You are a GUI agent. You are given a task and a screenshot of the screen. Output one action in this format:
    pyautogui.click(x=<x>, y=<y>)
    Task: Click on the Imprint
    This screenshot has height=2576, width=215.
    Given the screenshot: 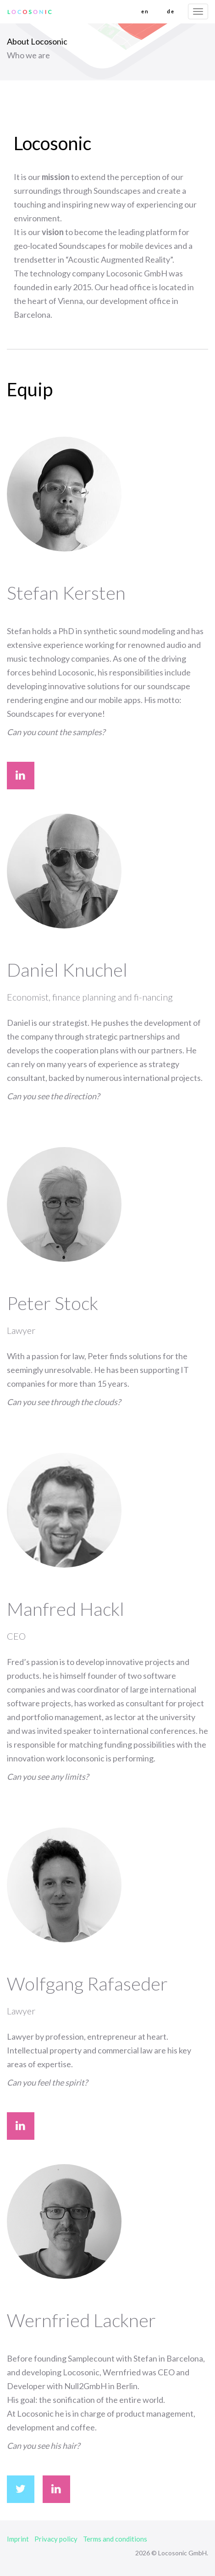 What is the action you would take?
    pyautogui.click(x=18, y=2539)
    